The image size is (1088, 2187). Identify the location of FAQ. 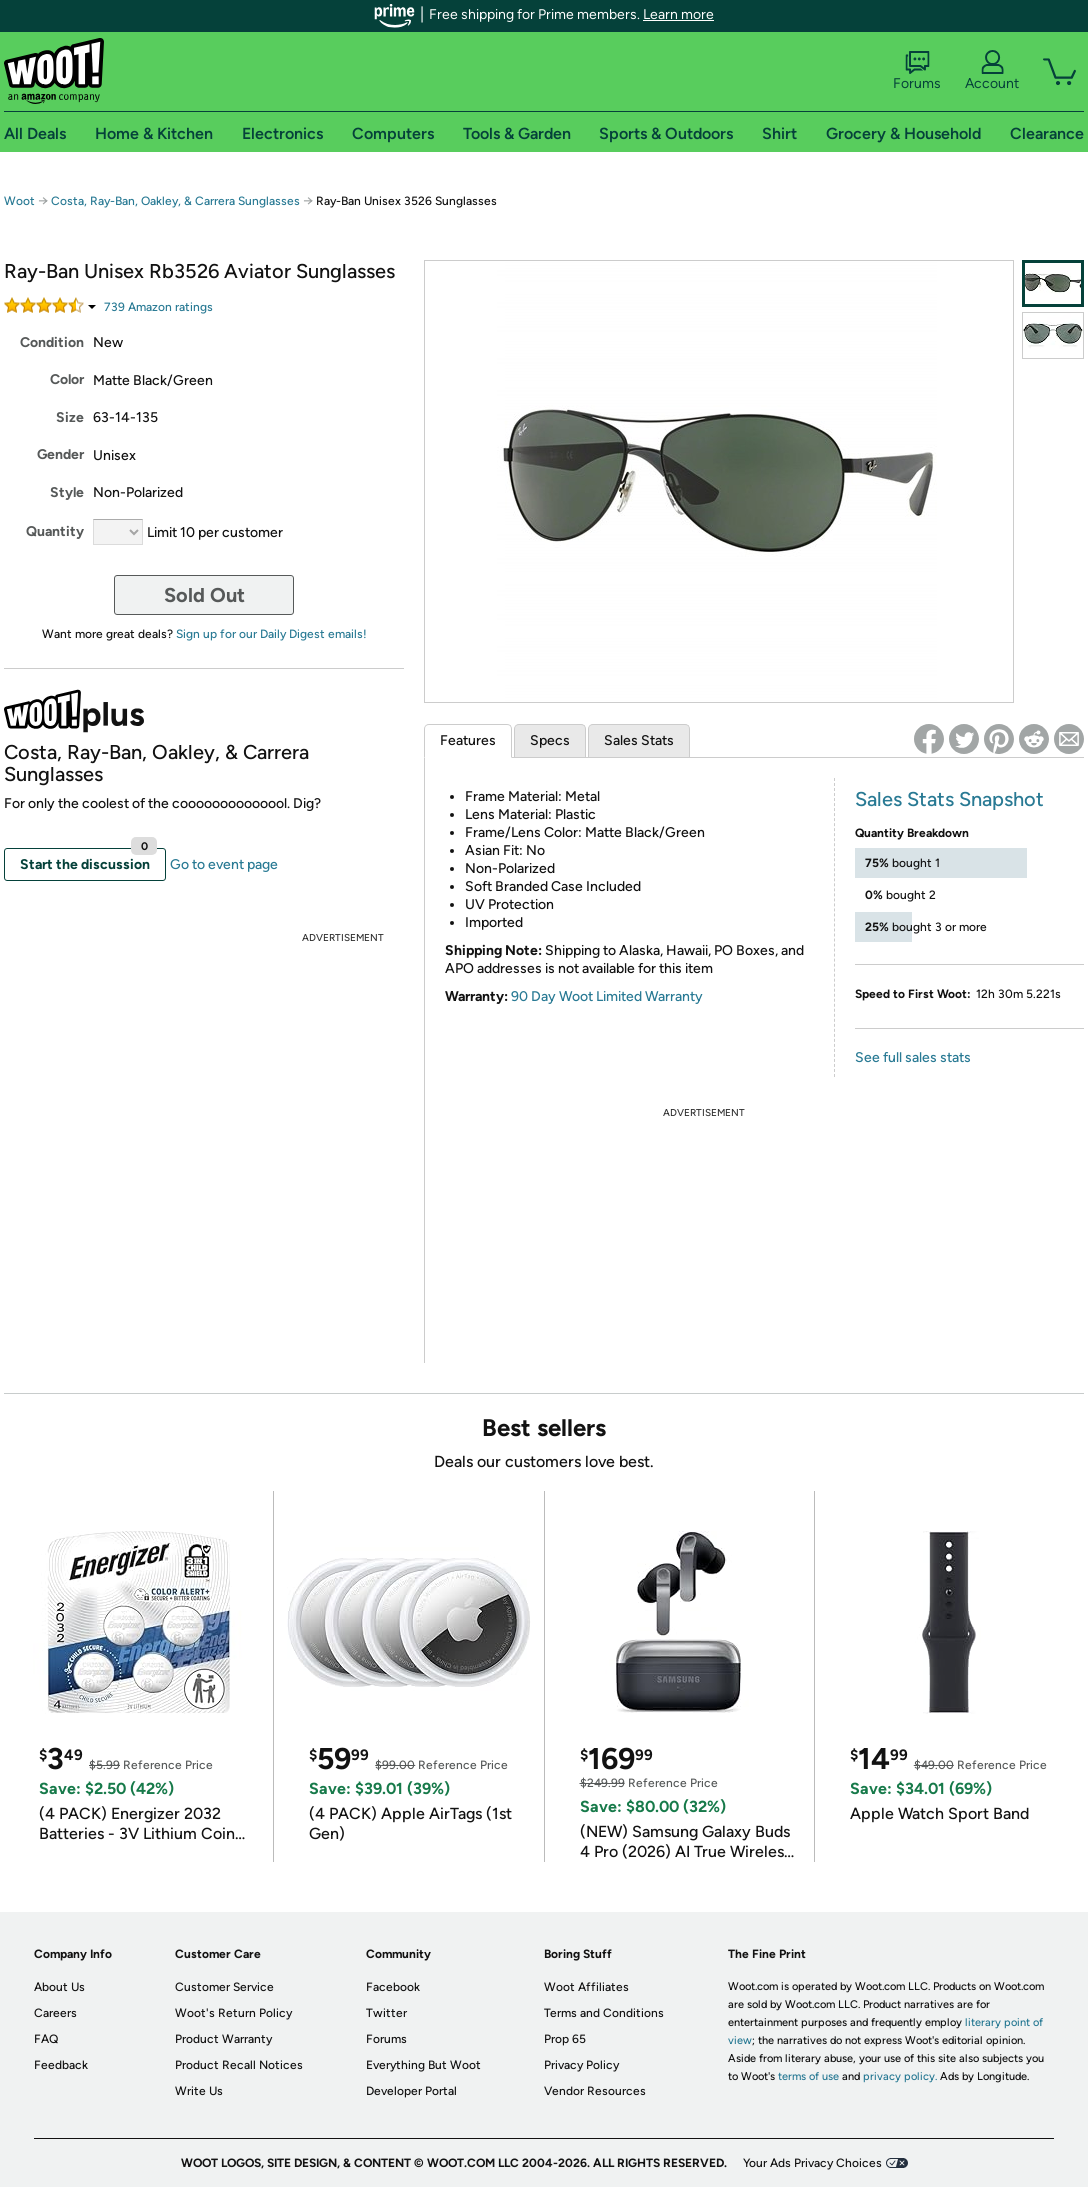
(46, 2039).